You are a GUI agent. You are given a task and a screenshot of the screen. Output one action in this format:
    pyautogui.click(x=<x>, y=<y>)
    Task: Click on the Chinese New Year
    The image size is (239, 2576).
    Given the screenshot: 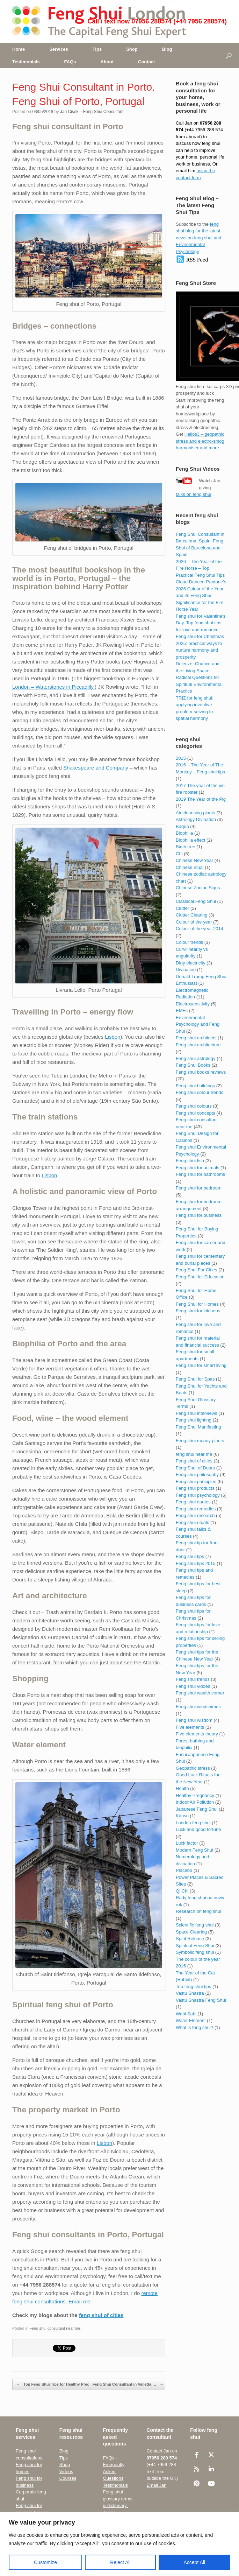 What is the action you would take?
    pyautogui.click(x=194, y=860)
    